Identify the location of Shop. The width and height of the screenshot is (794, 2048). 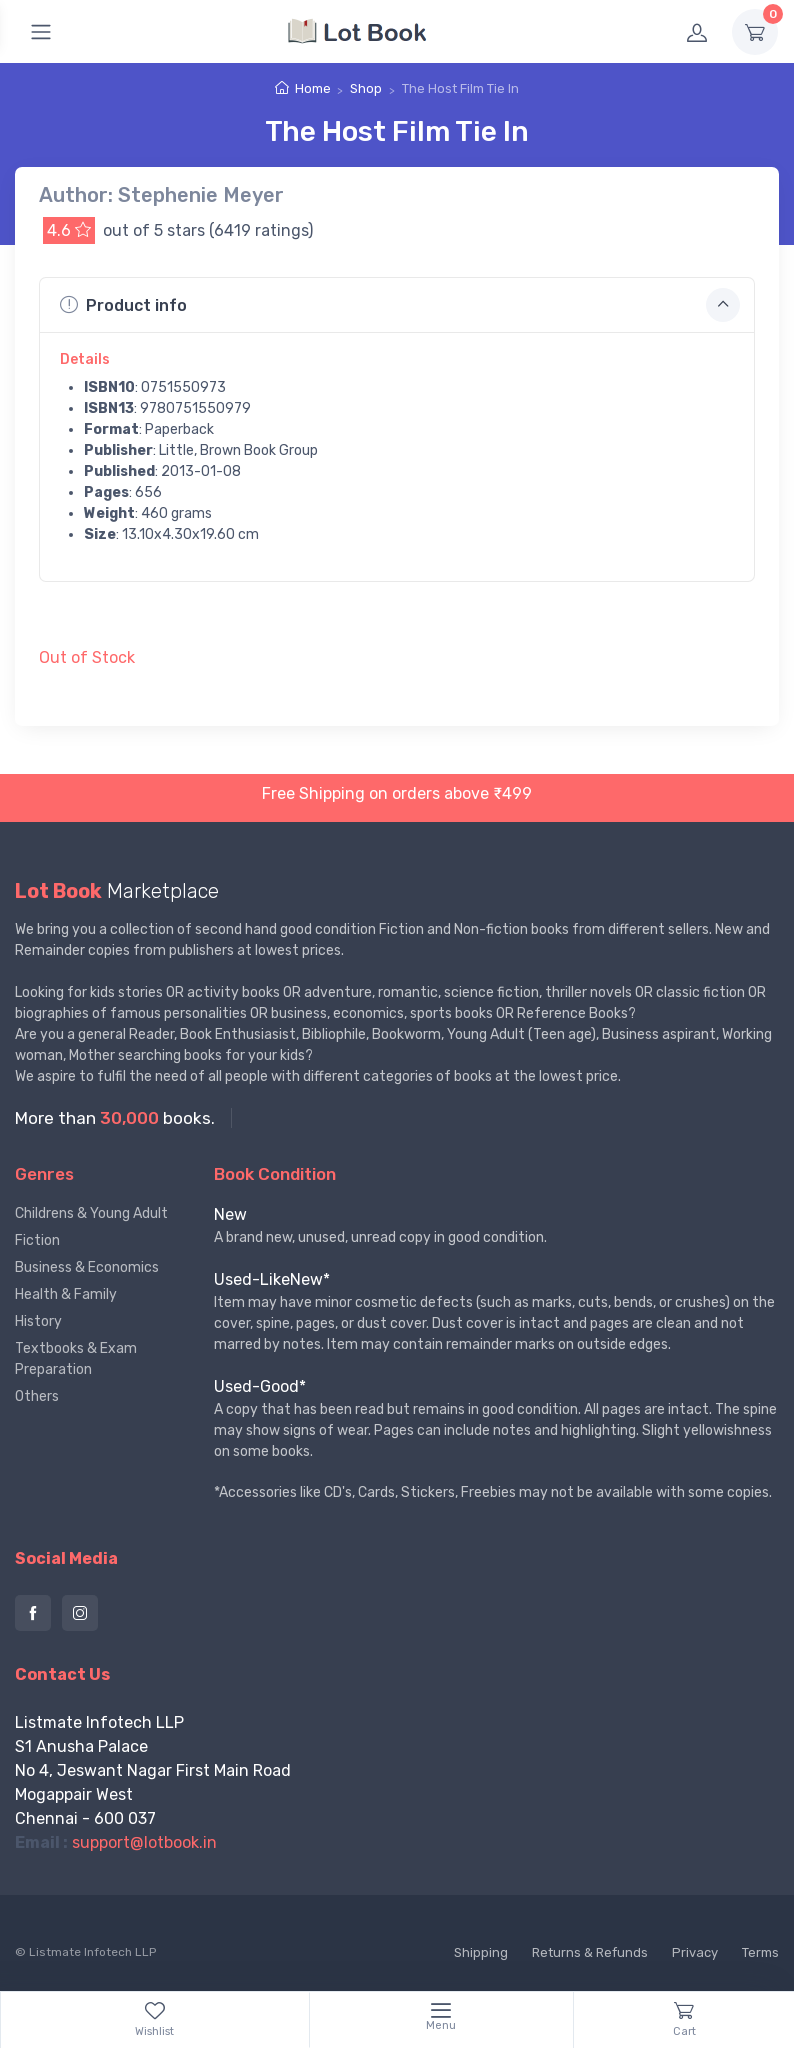
(366, 88).